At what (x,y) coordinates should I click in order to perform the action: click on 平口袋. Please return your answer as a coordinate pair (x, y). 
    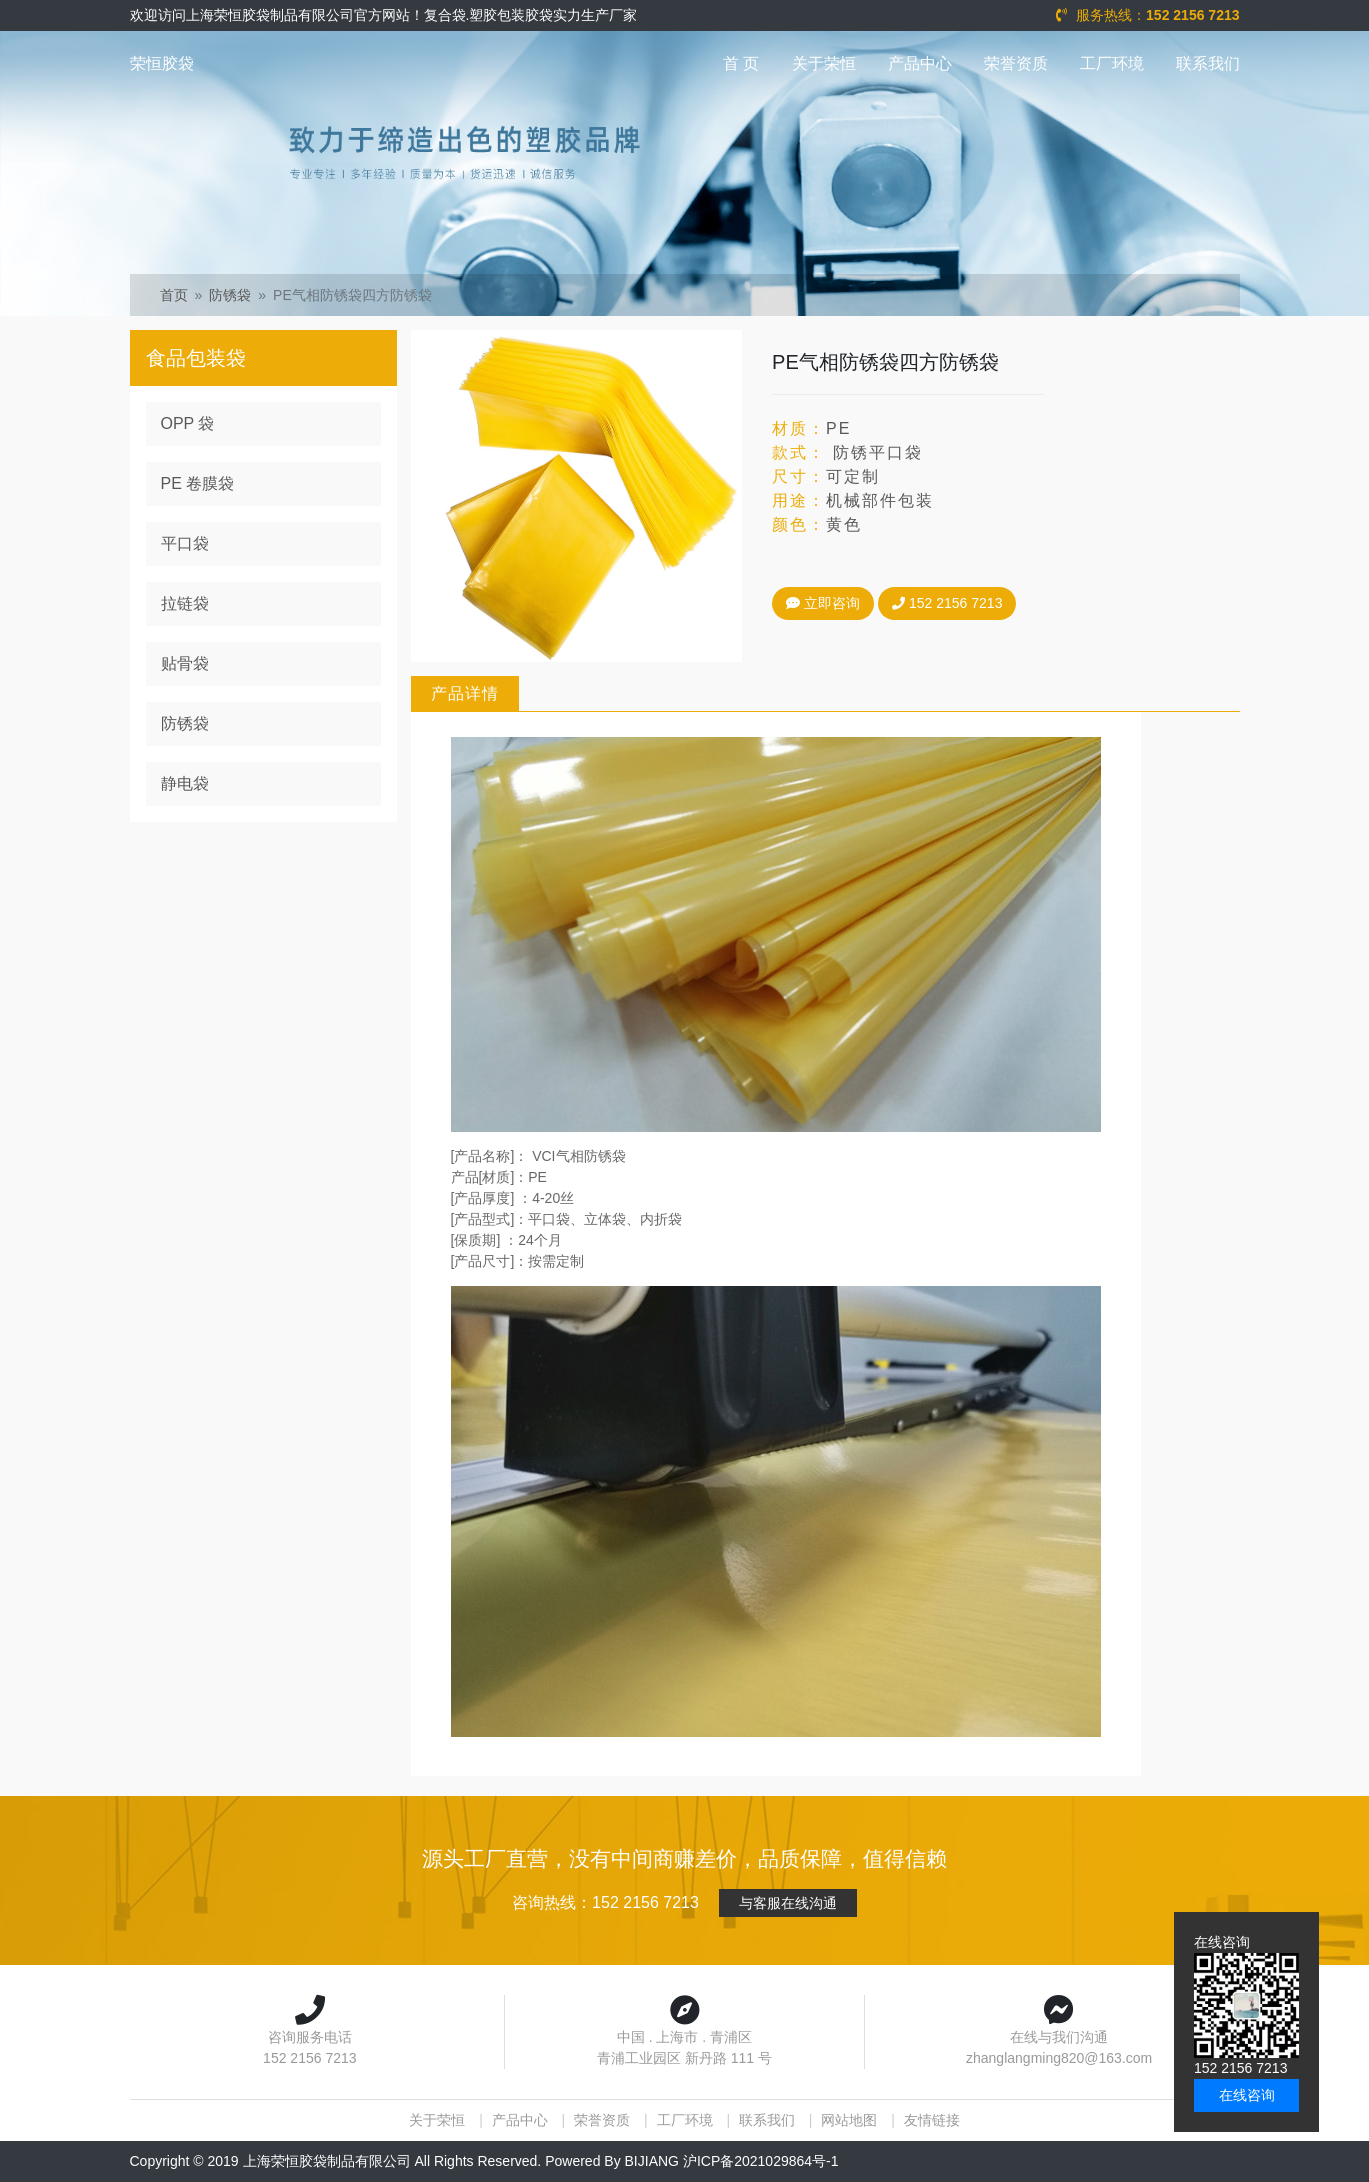
    Looking at the image, I should click on (185, 543).